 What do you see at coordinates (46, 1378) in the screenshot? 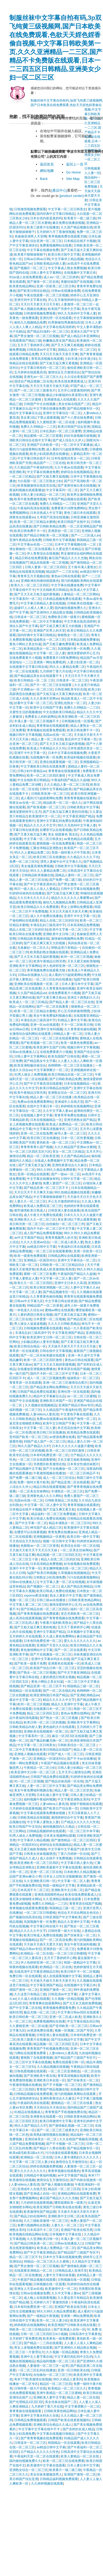
I see `成人一区二区三区视频免费` at bounding box center [46, 1378].